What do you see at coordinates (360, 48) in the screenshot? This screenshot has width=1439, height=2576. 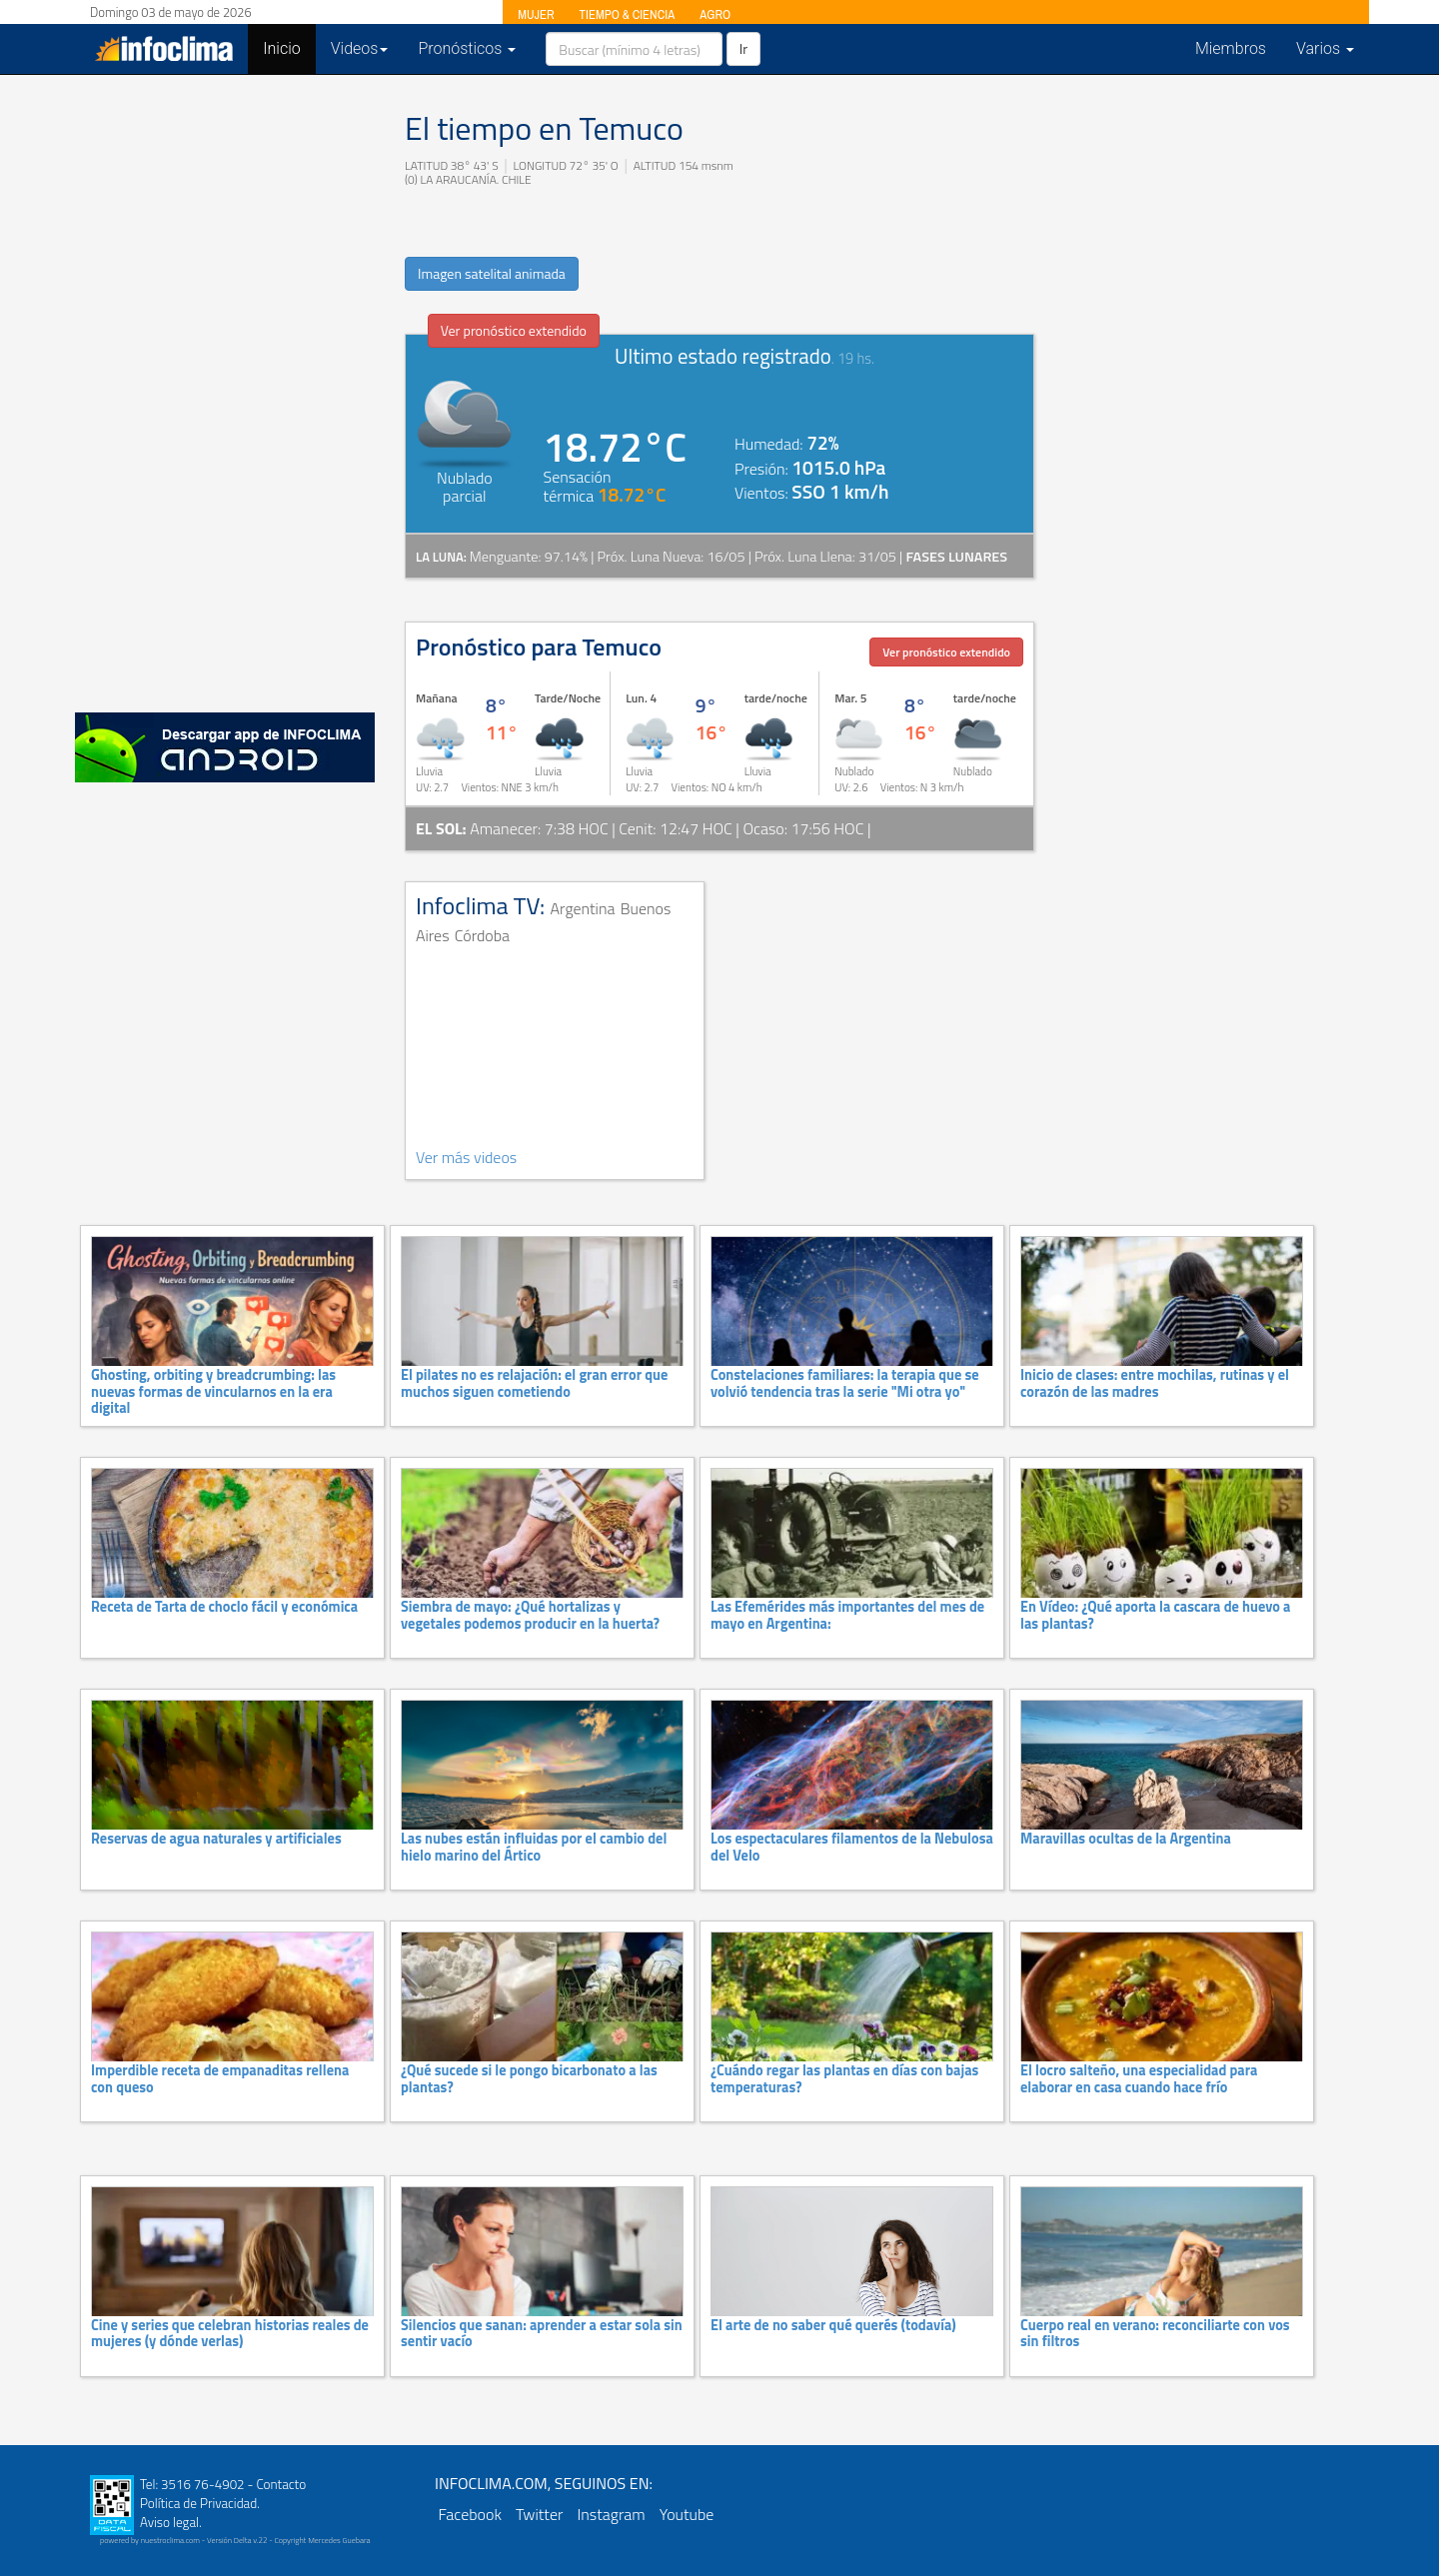 I see `Videos [button]` at bounding box center [360, 48].